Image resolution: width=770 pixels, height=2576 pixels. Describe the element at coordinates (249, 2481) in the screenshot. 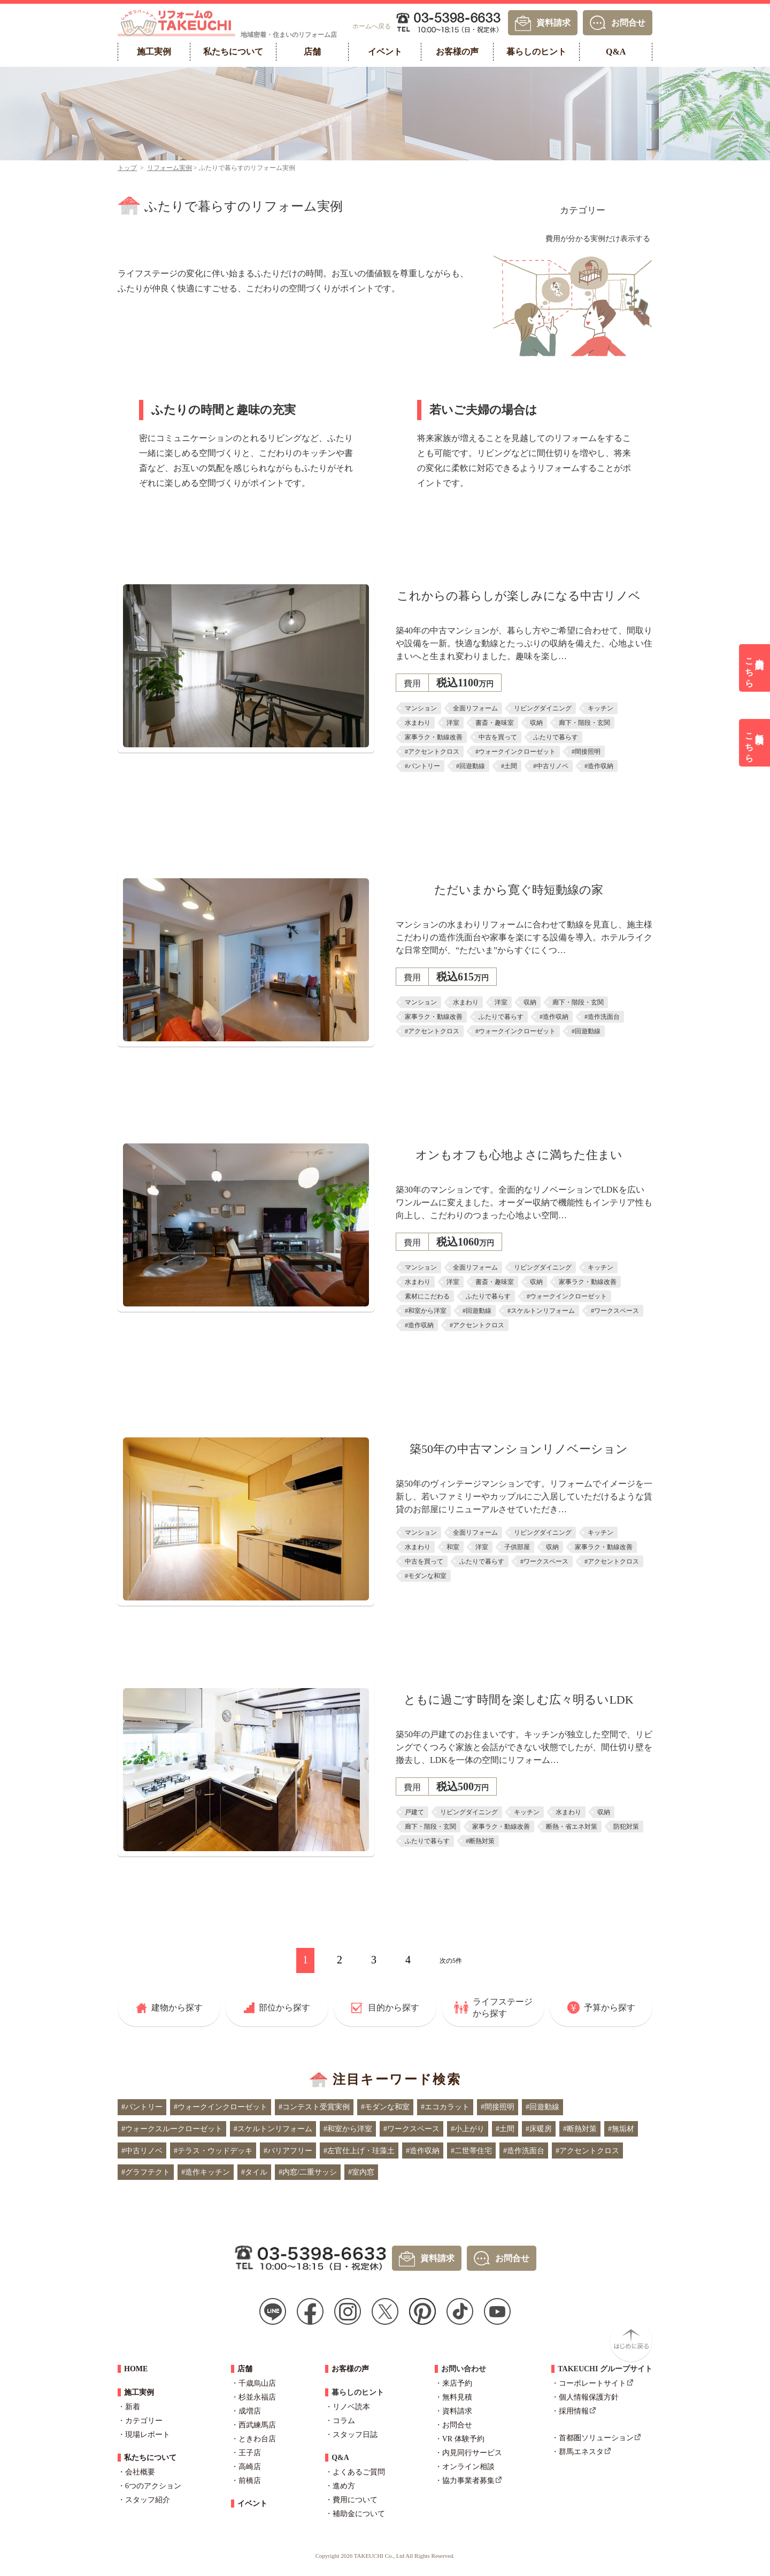

I see `前橋店` at that location.